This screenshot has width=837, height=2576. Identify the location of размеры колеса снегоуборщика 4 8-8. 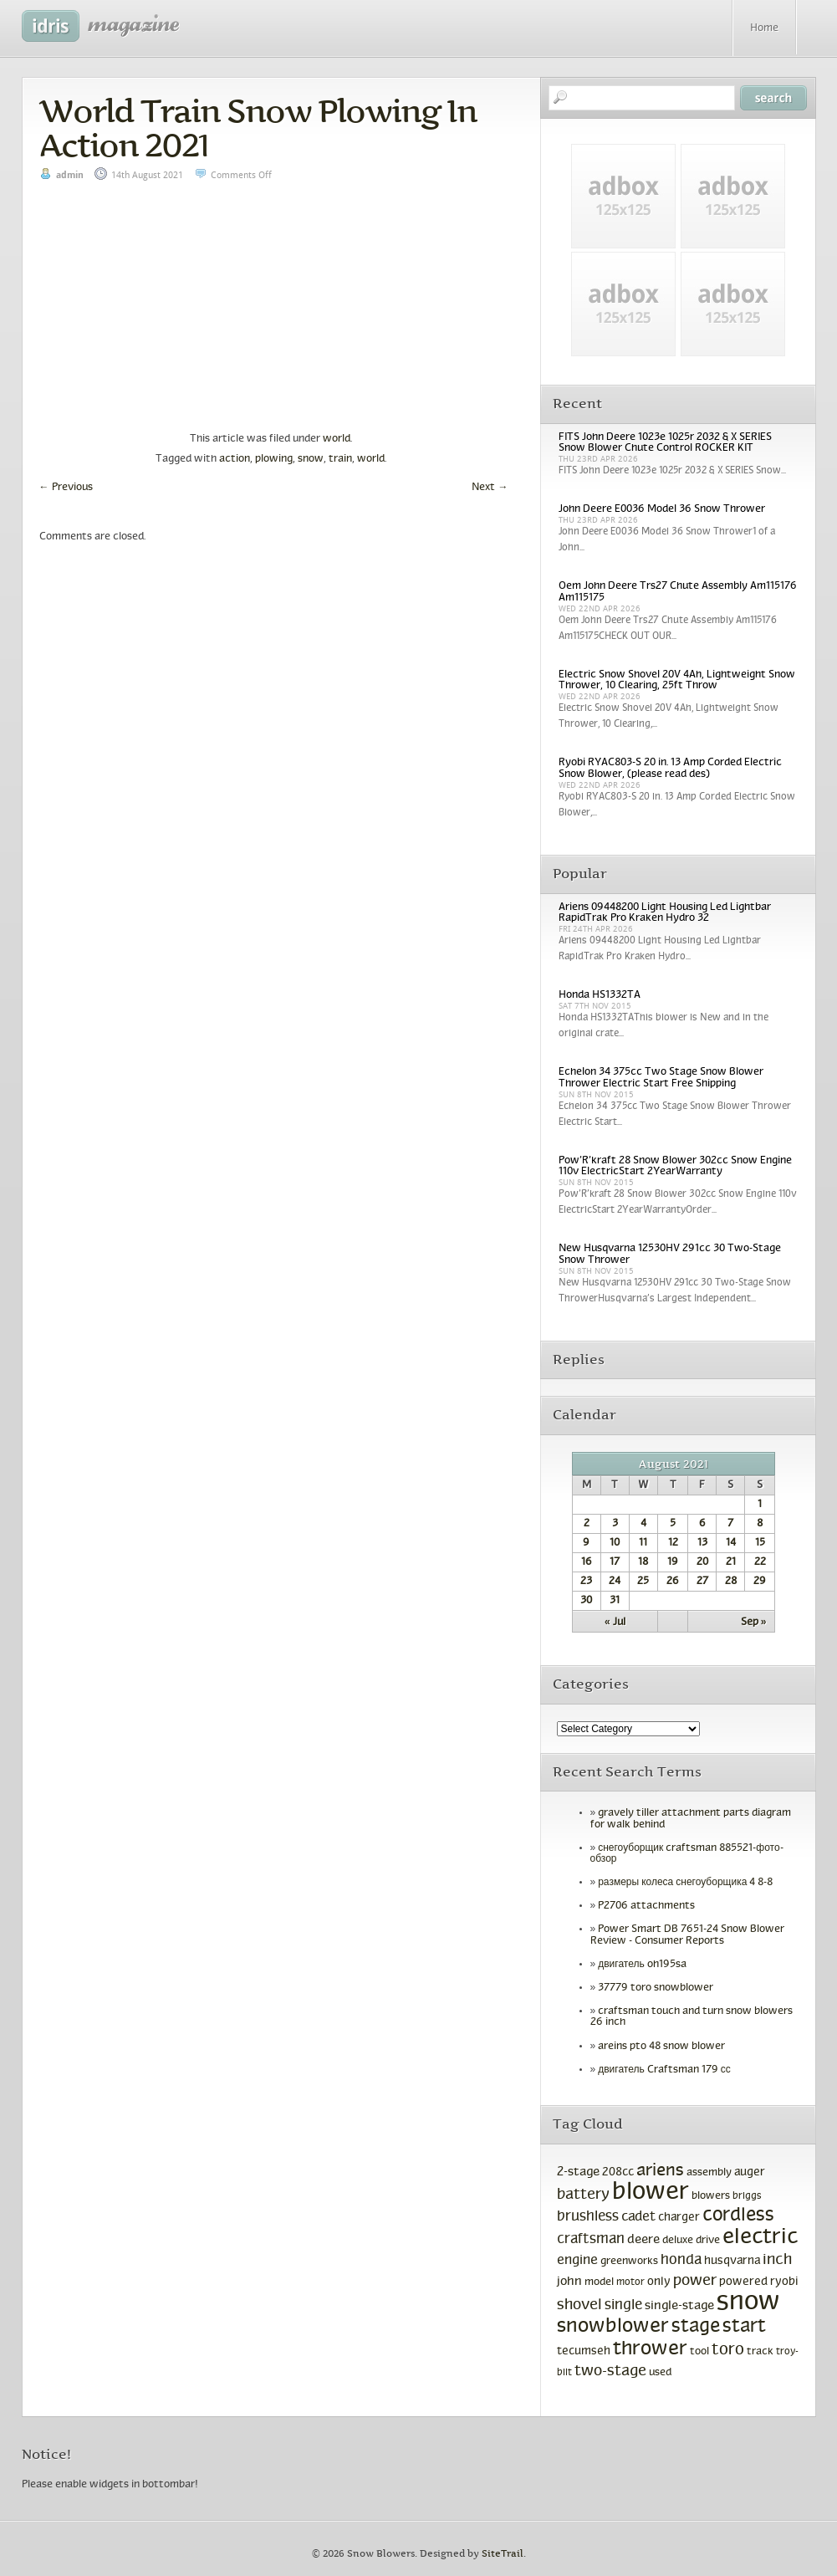
(685, 1883).